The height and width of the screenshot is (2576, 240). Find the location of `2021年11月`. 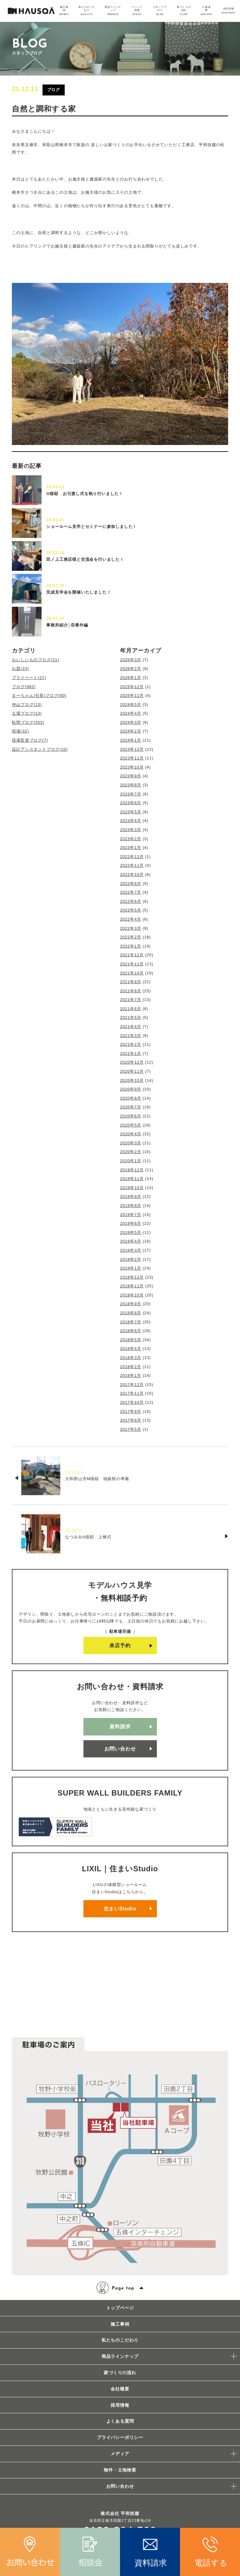

2021年11月 is located at coordinates (132, 964).